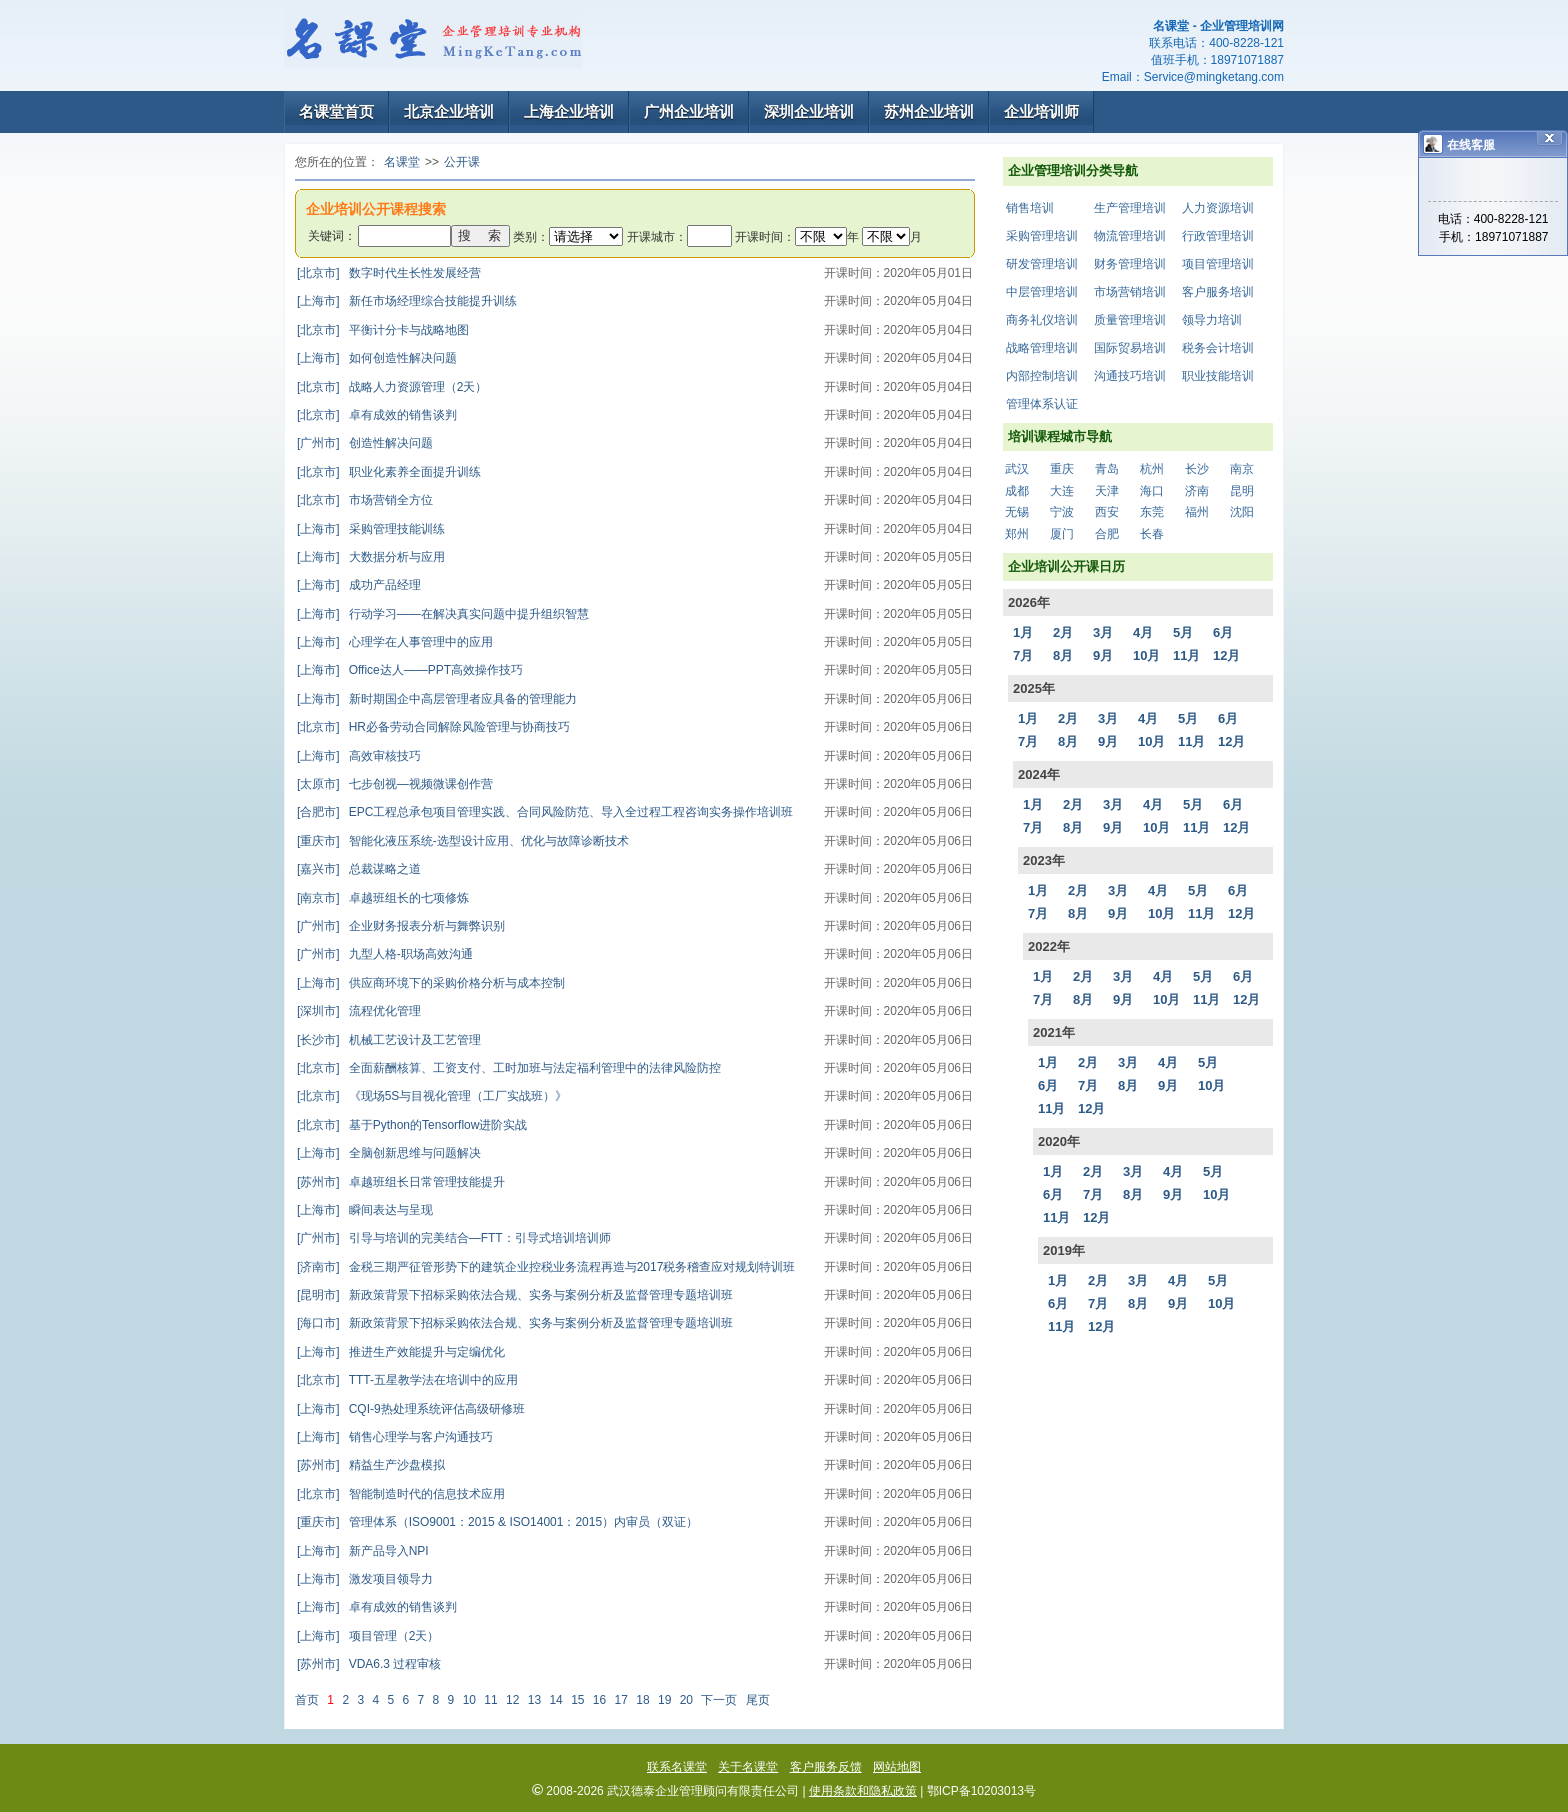 This screenshot has width=1568, height=1812. Describe the element at coordinates (1152, 512) in the screenshot. I see `东莞` at that location.